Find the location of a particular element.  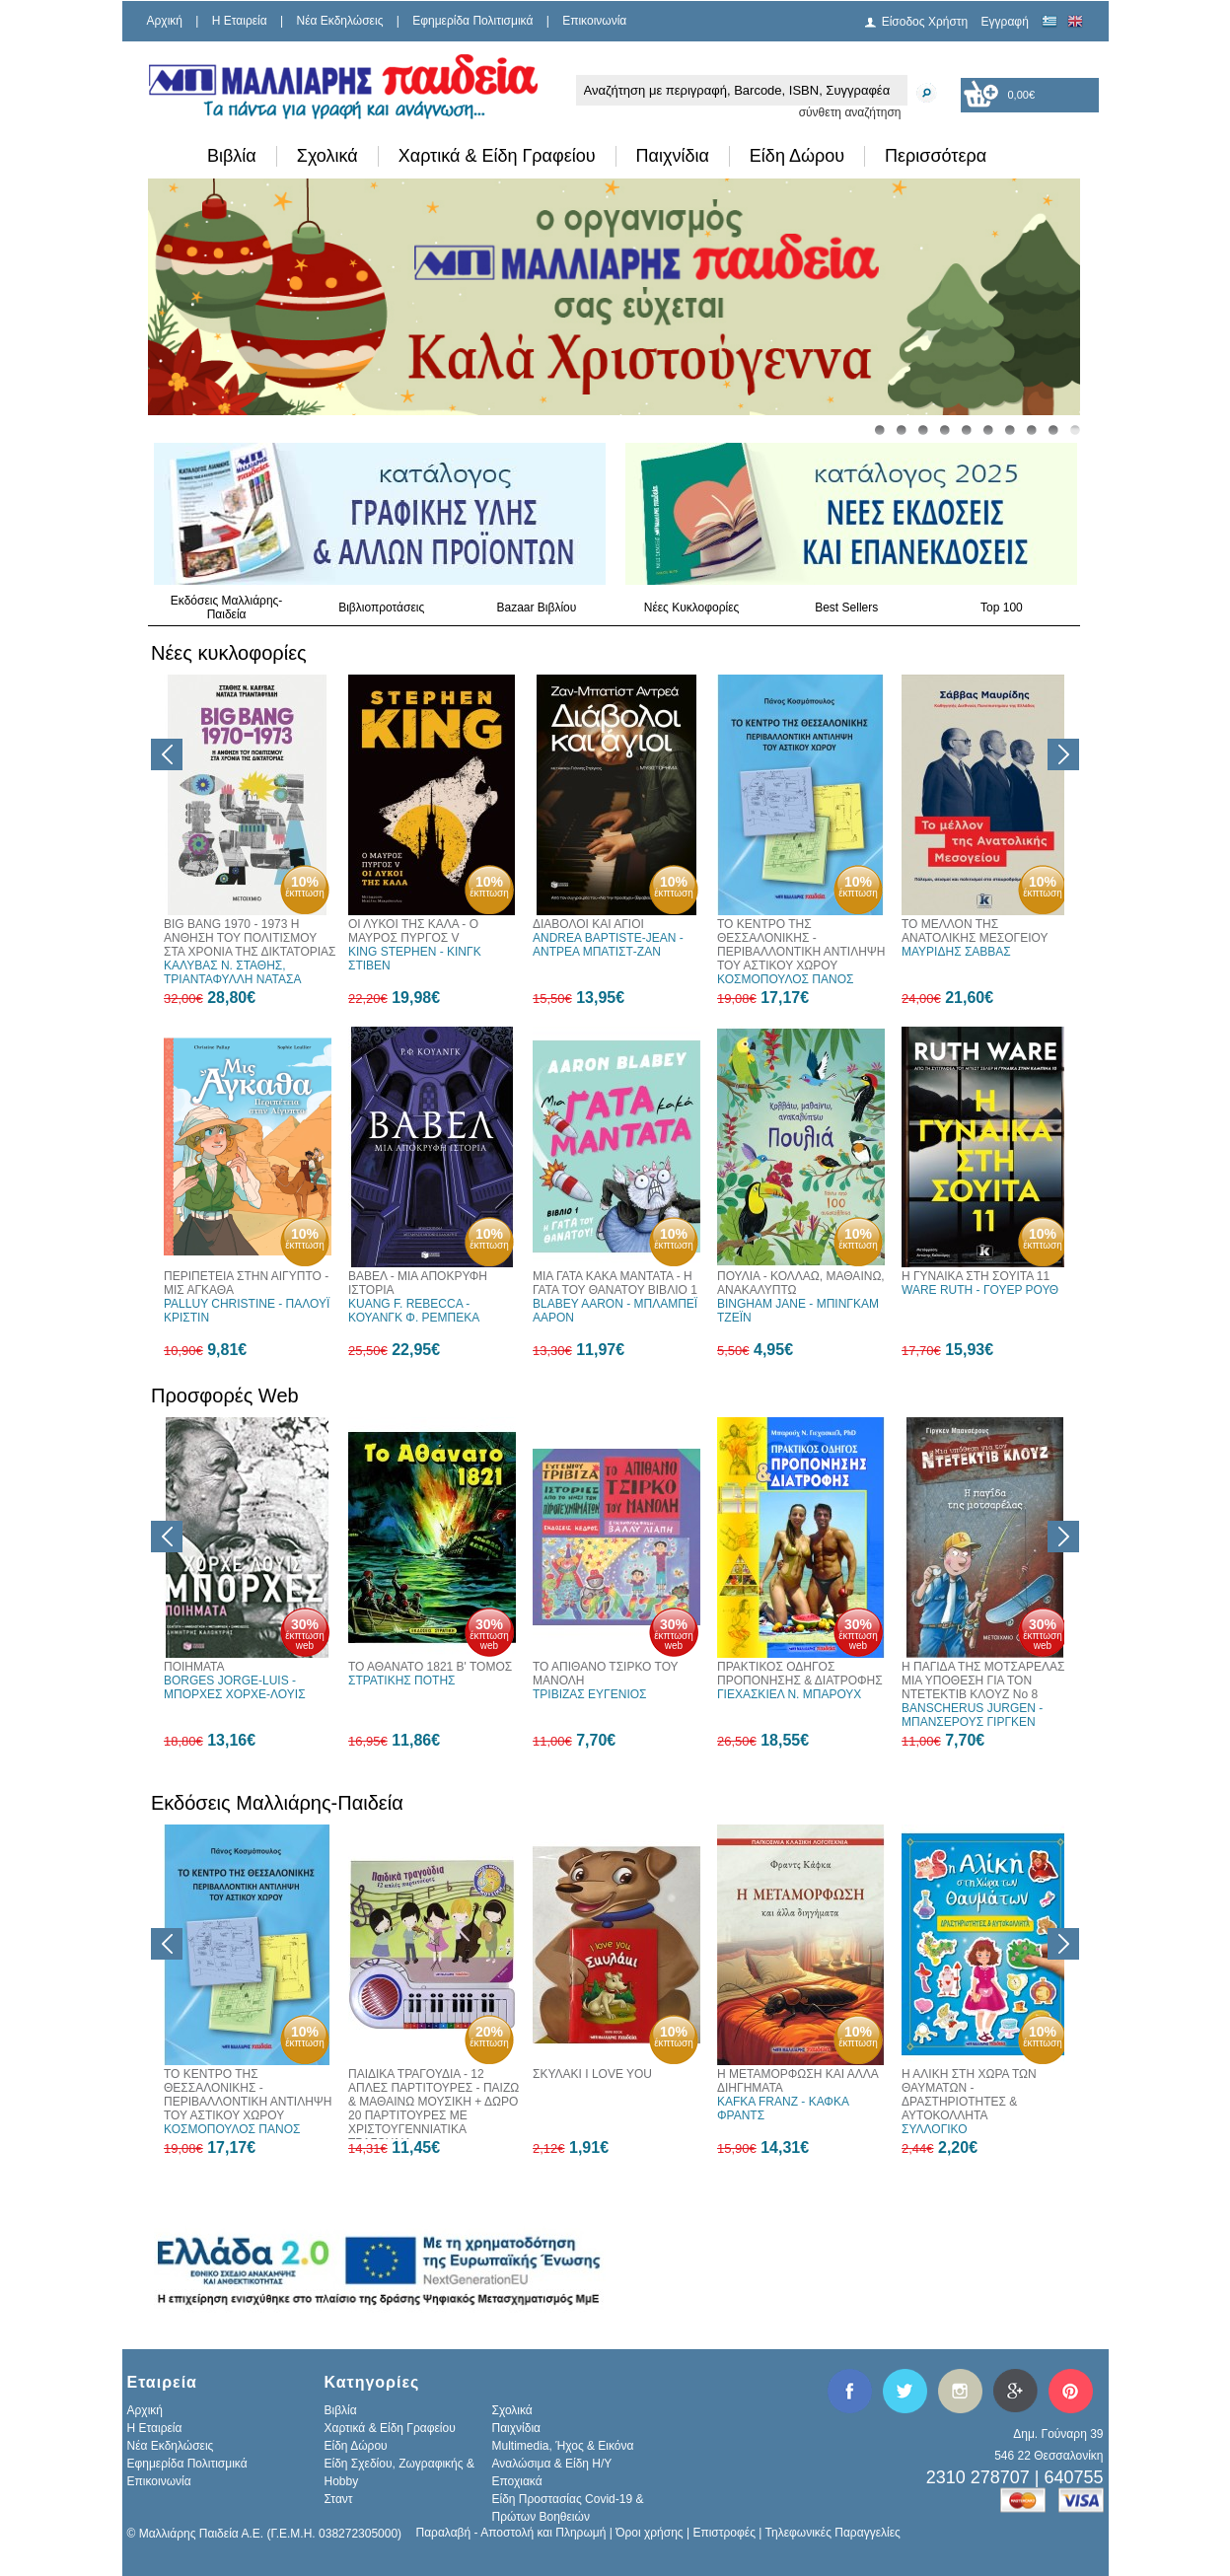

Η ΠΑΓΙΔΑ ΤΗΣ ΜΟΤΣΑΡΕΛΑΣ - ΜΙΑ ΥΠΟΘΕΣΗ ΓΙΑ ΤΟΝ ΝΤΕΤΕΚΤΙΒ ΚΛΟΥΖ Νο 8 is located at coordinates (987, 1680).